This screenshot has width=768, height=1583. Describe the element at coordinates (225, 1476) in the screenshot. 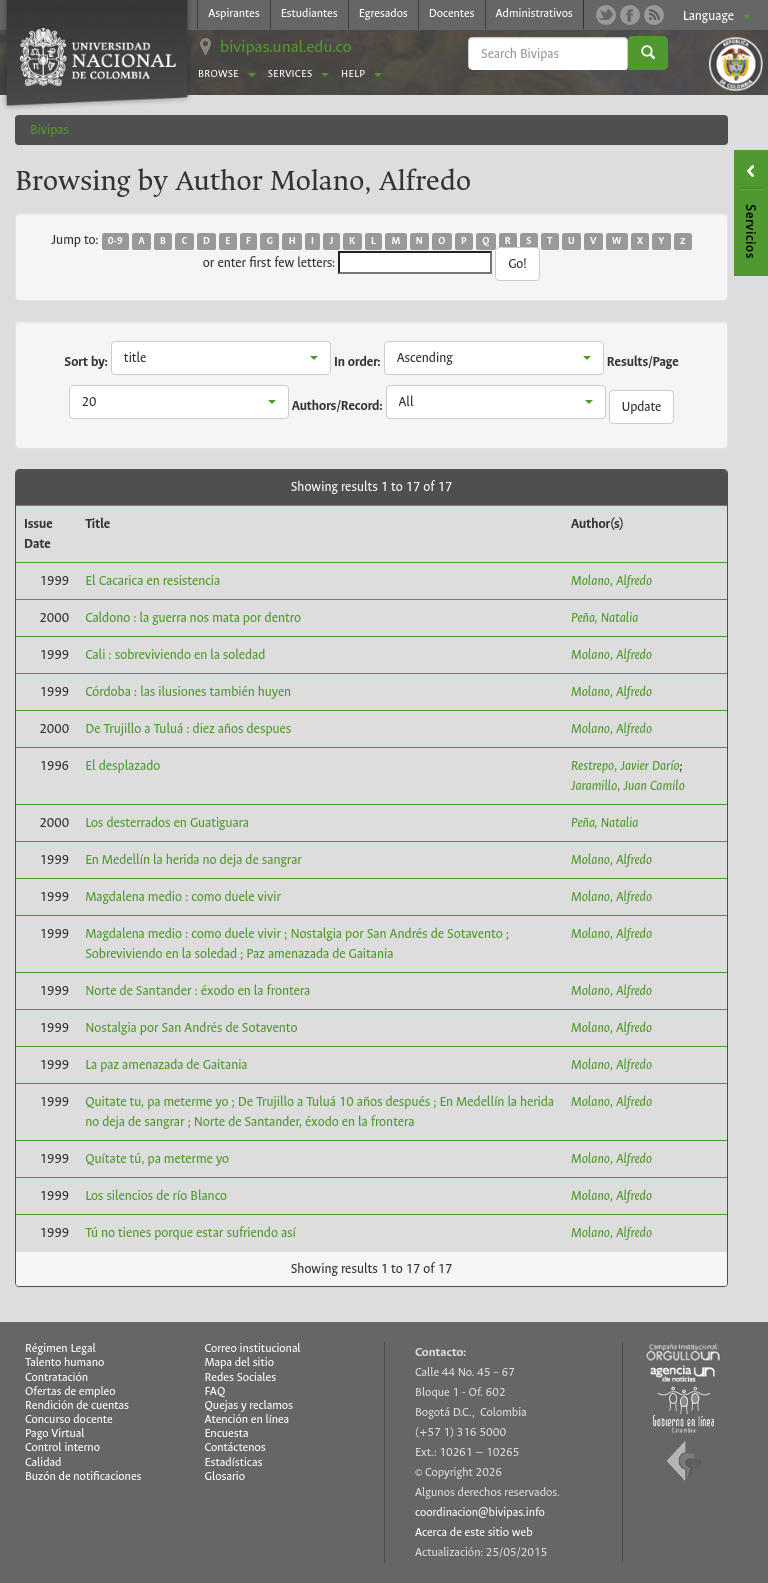

I see `Glosario` at that location.